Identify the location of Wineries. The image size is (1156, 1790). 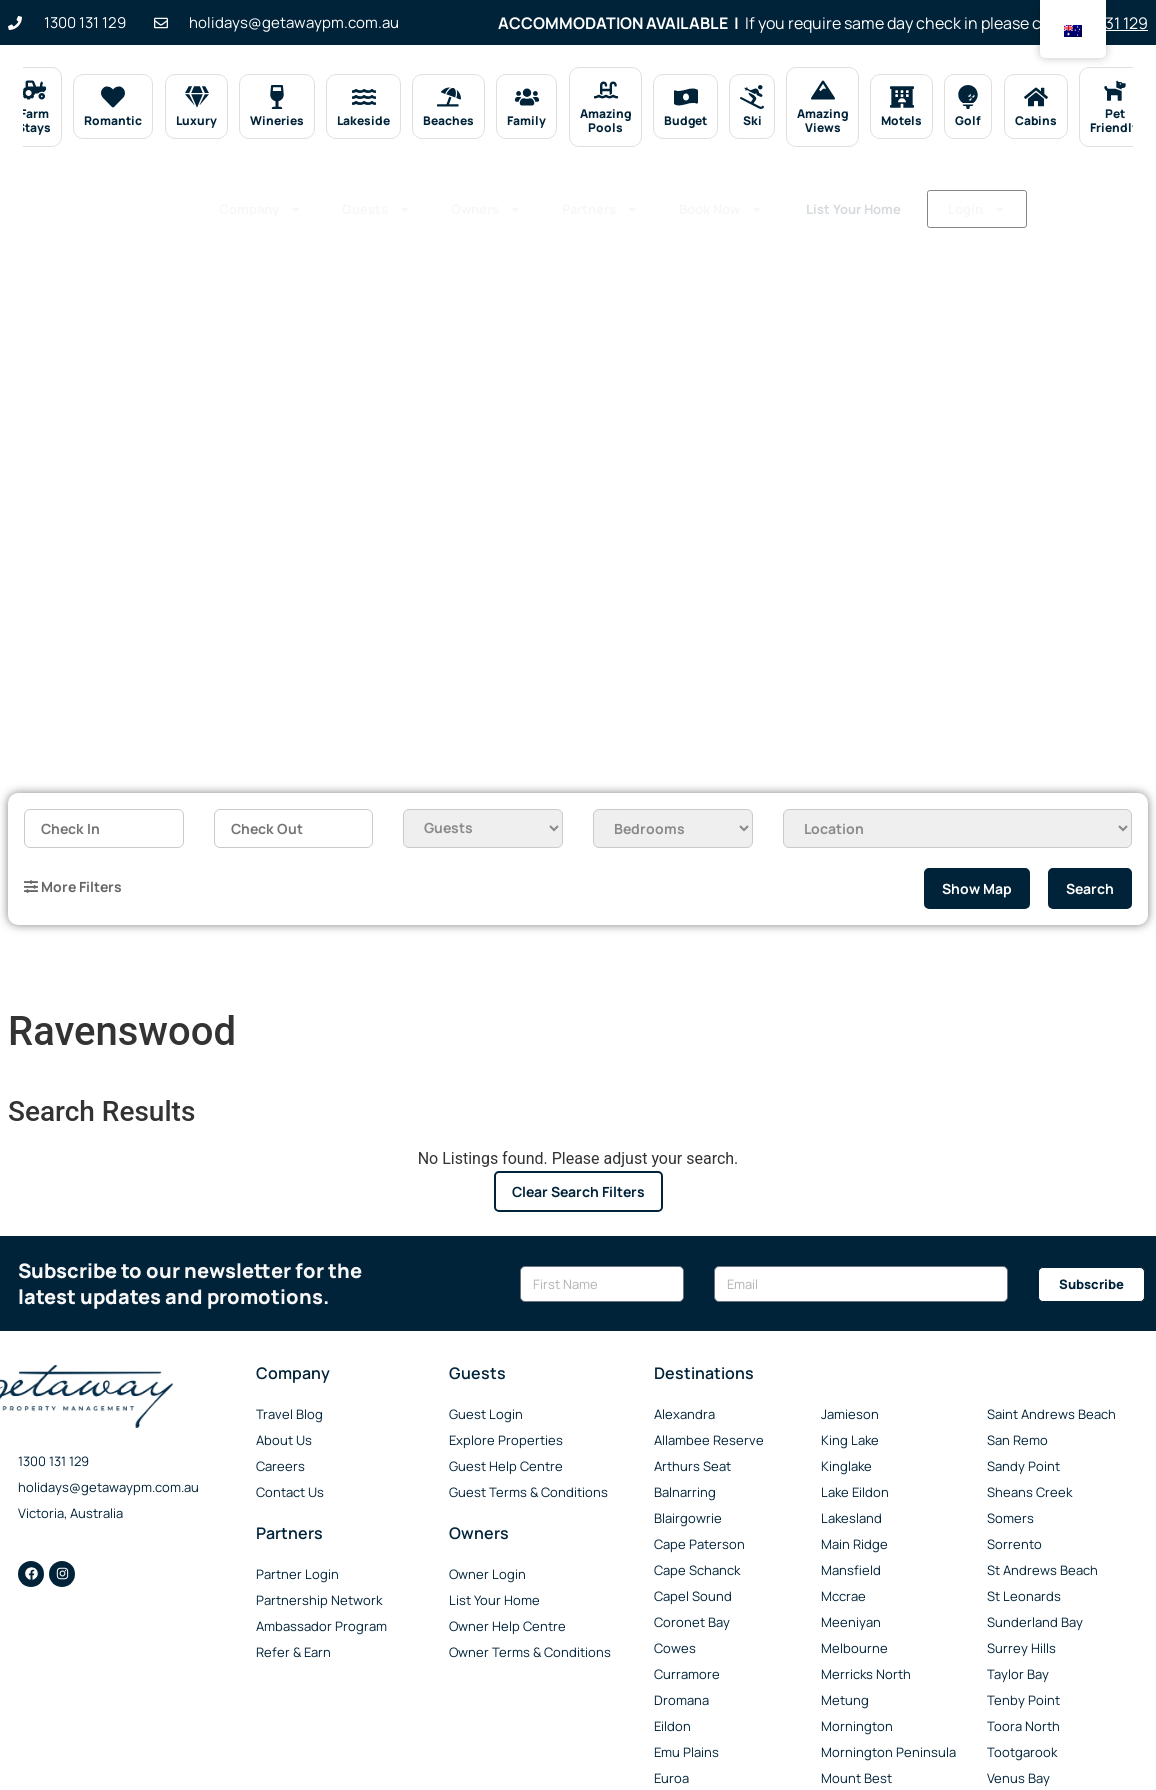
(277, 120).